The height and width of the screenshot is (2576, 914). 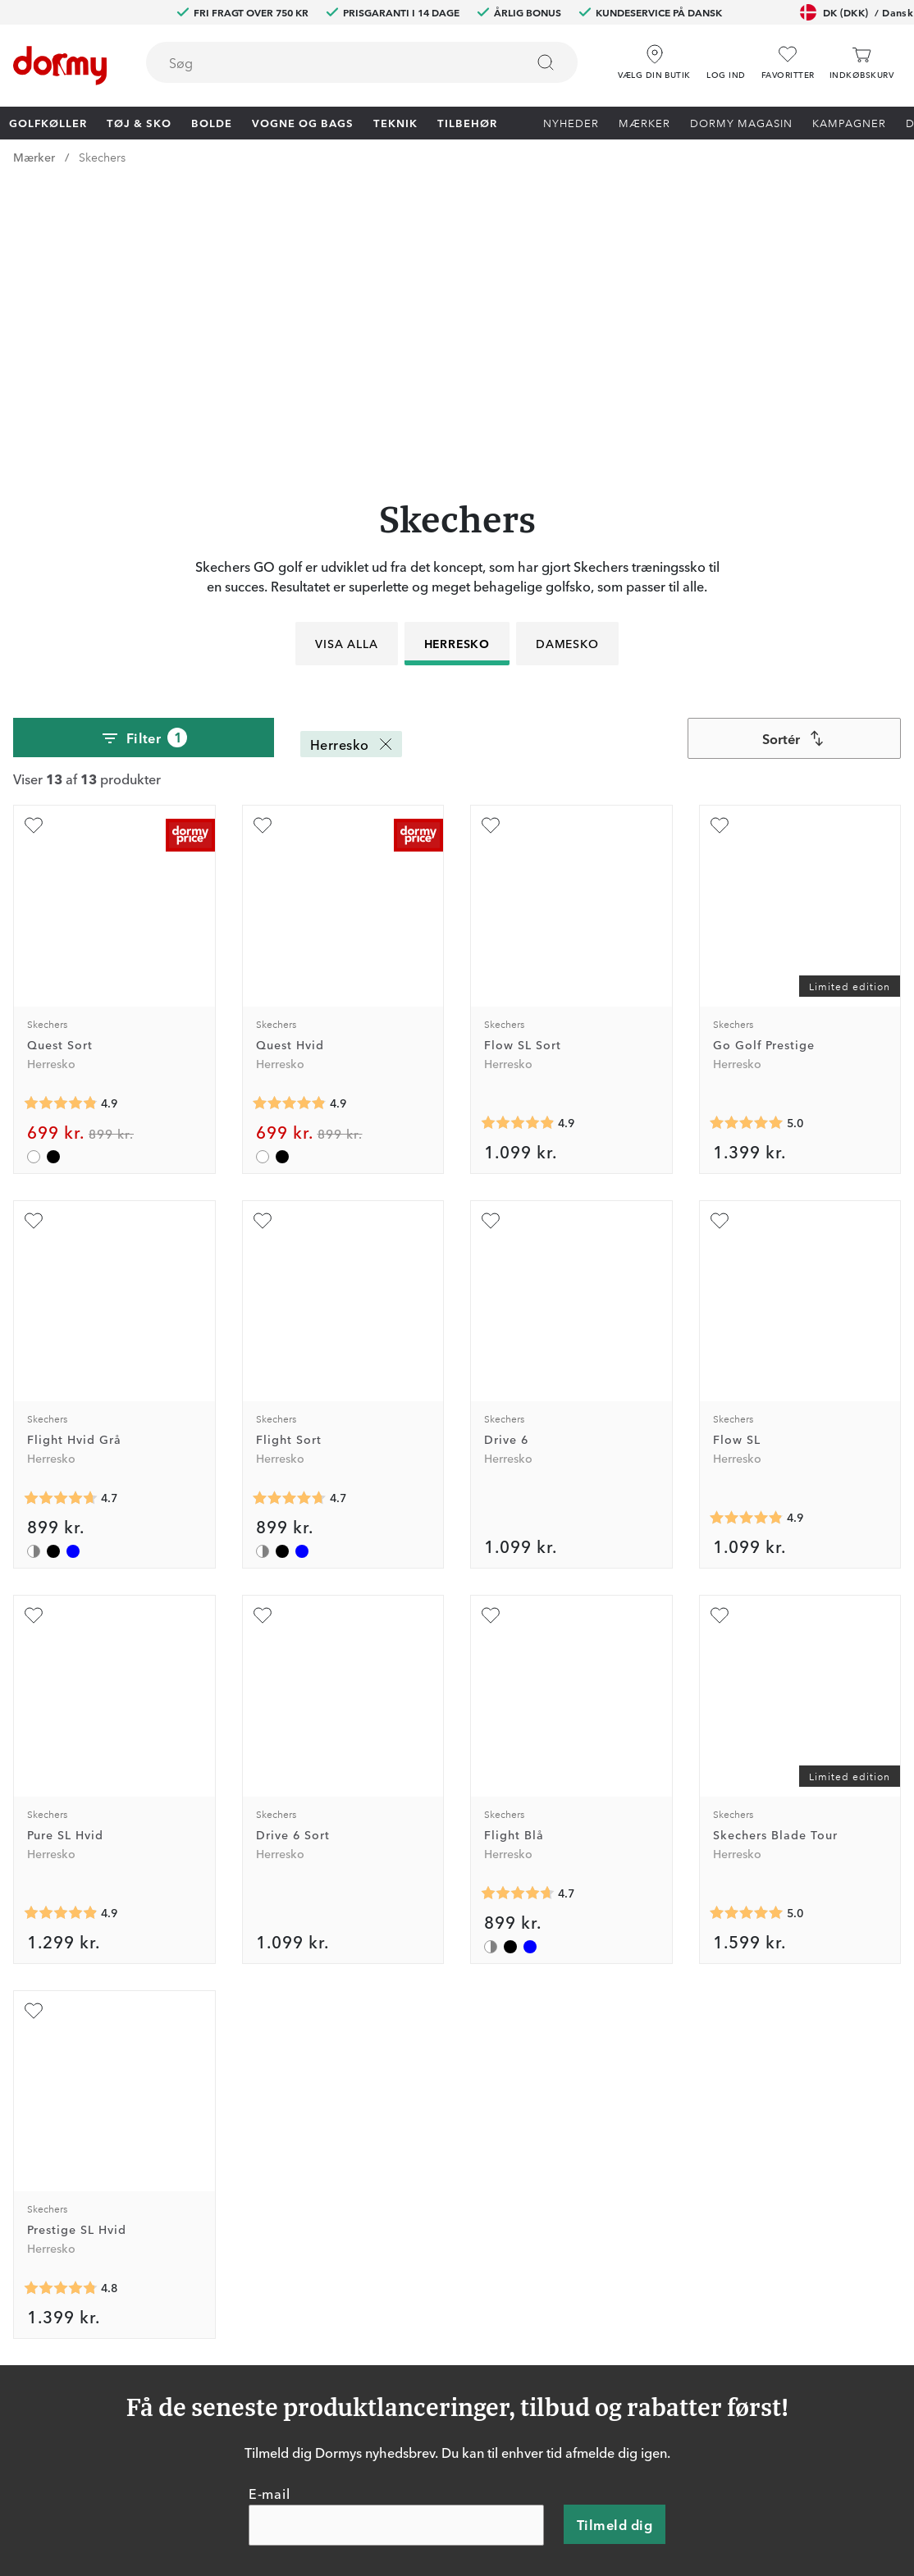 What do you see at coordinates (636, 2346) in the screenshot?
I see `Prøv i 30 dage` at bounding box center [636, 2346].